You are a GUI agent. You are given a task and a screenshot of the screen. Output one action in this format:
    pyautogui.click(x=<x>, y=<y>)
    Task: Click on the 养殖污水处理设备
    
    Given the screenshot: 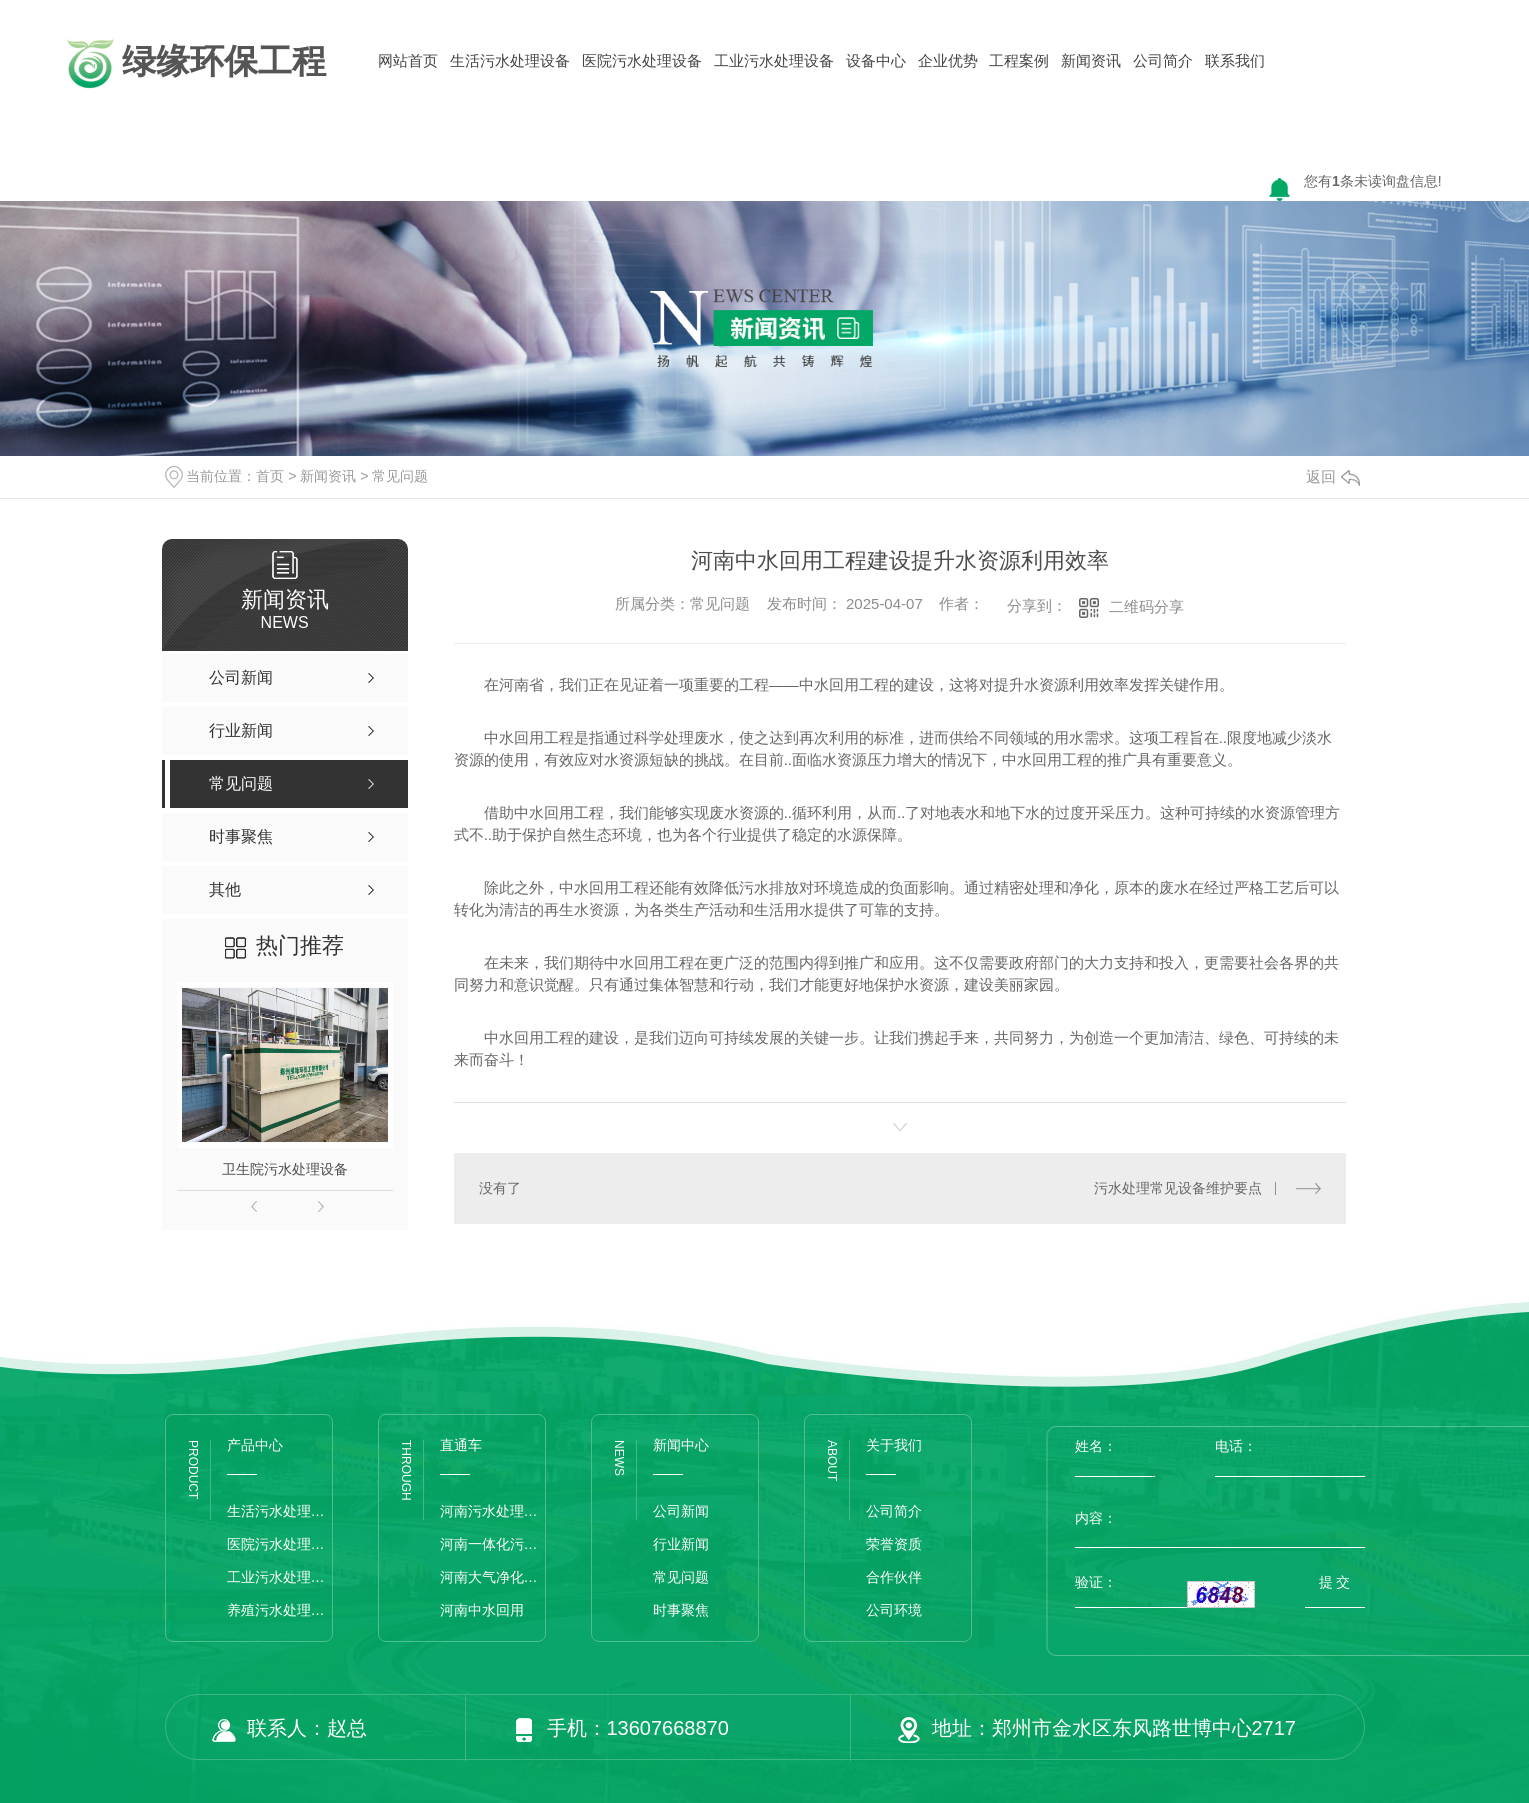 What is the action you would take?
    pyautogui.click(x=279, y=1610)
    